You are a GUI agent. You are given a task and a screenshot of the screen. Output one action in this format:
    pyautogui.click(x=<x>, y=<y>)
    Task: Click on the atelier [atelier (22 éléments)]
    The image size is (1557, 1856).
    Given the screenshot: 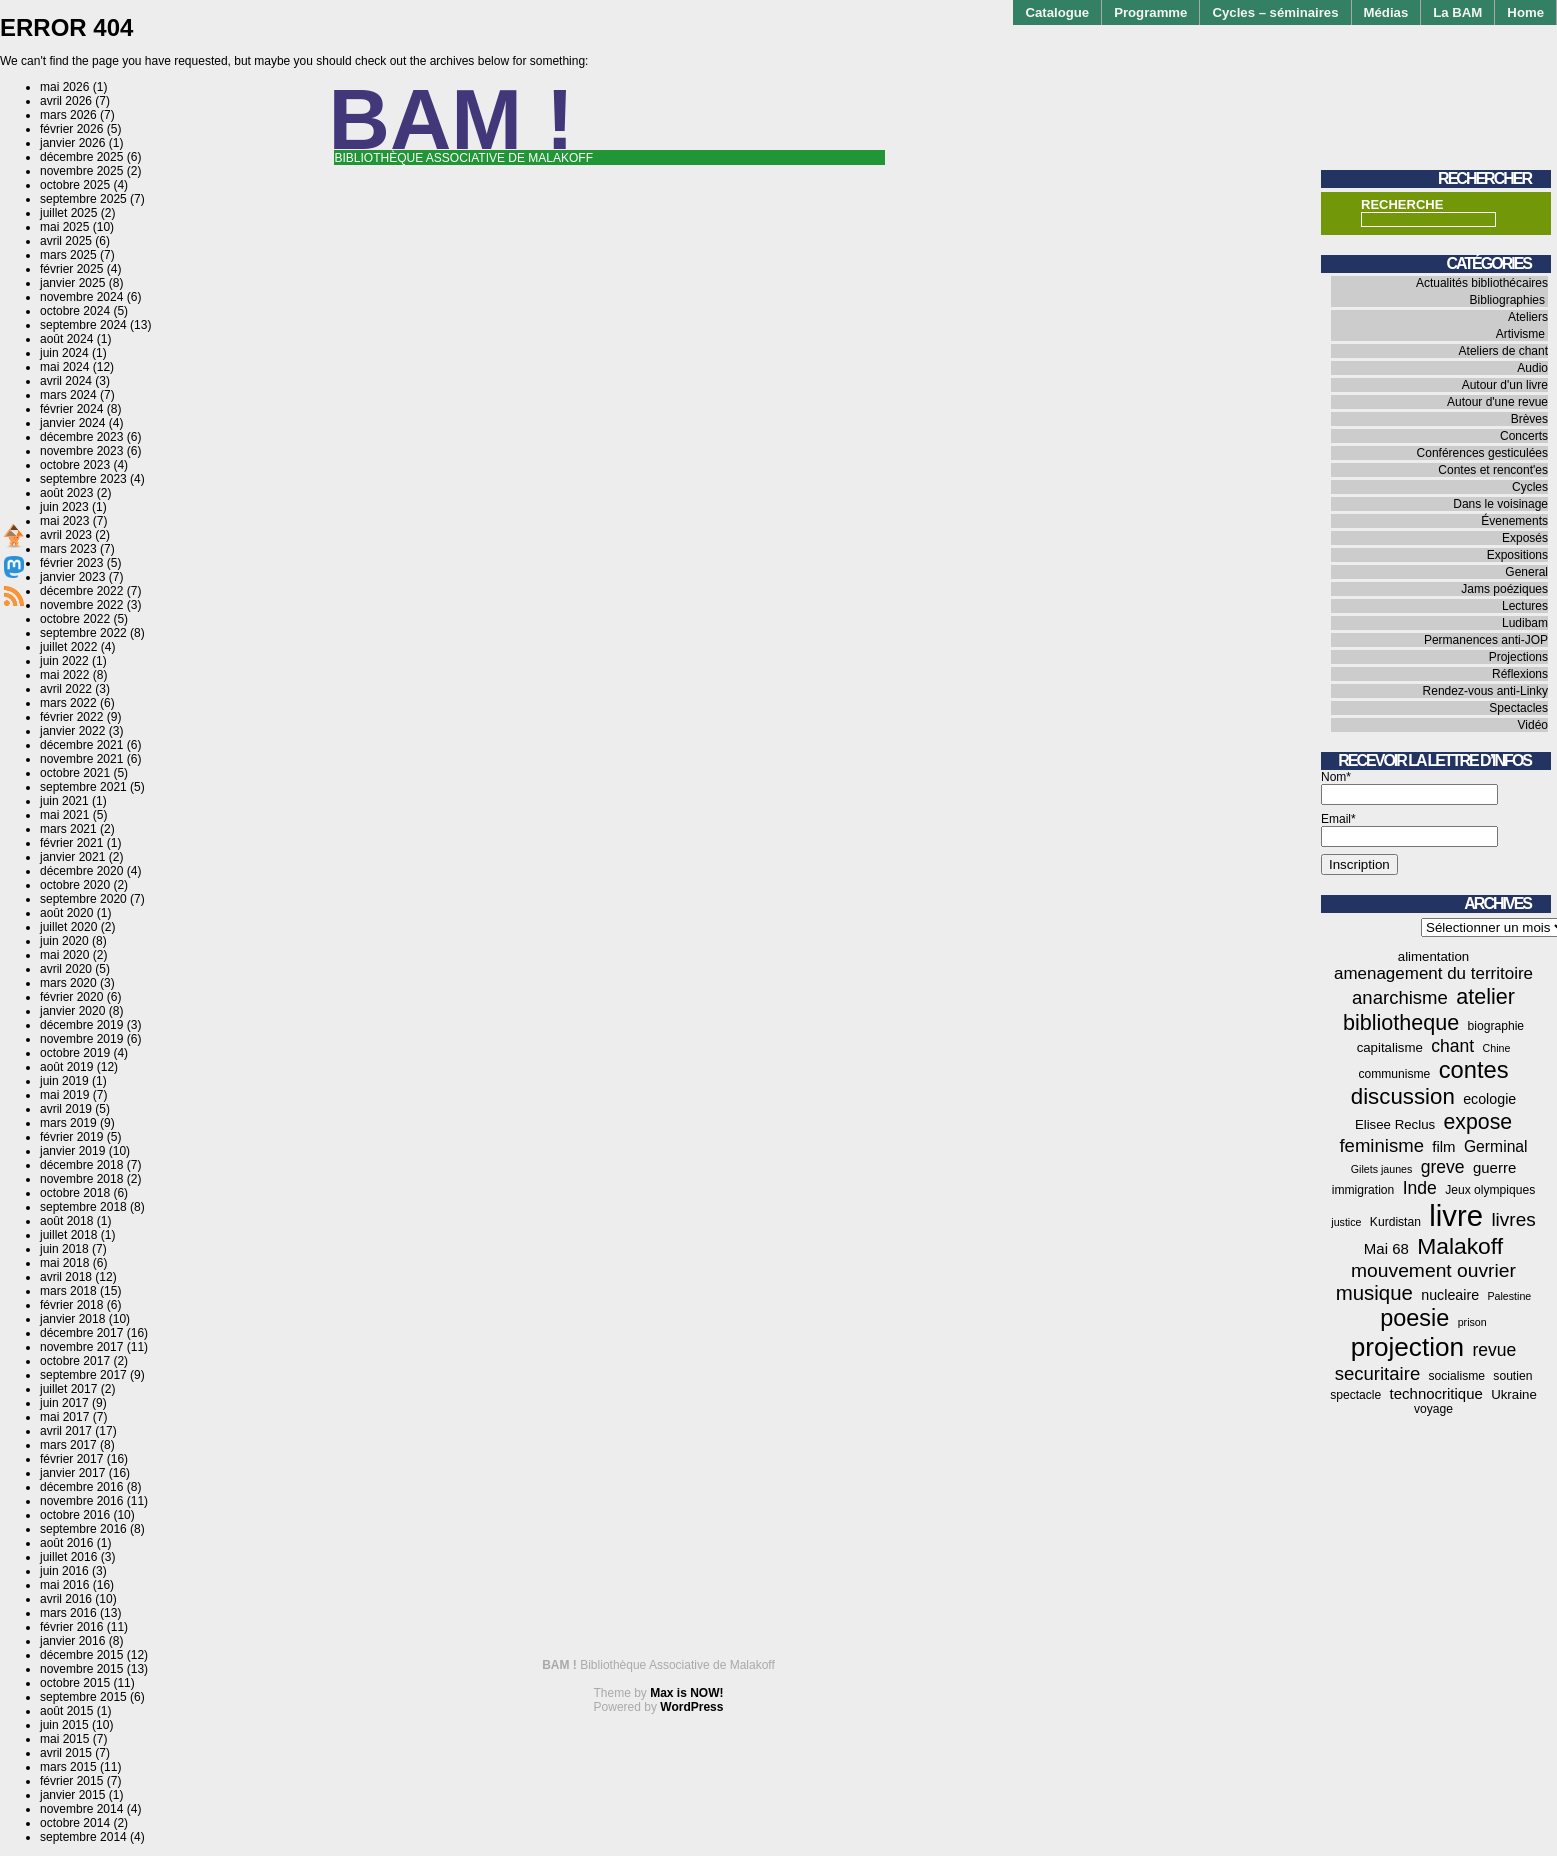 What is the action you would take?
    pyautogui.click(x=1485, y=996)
    